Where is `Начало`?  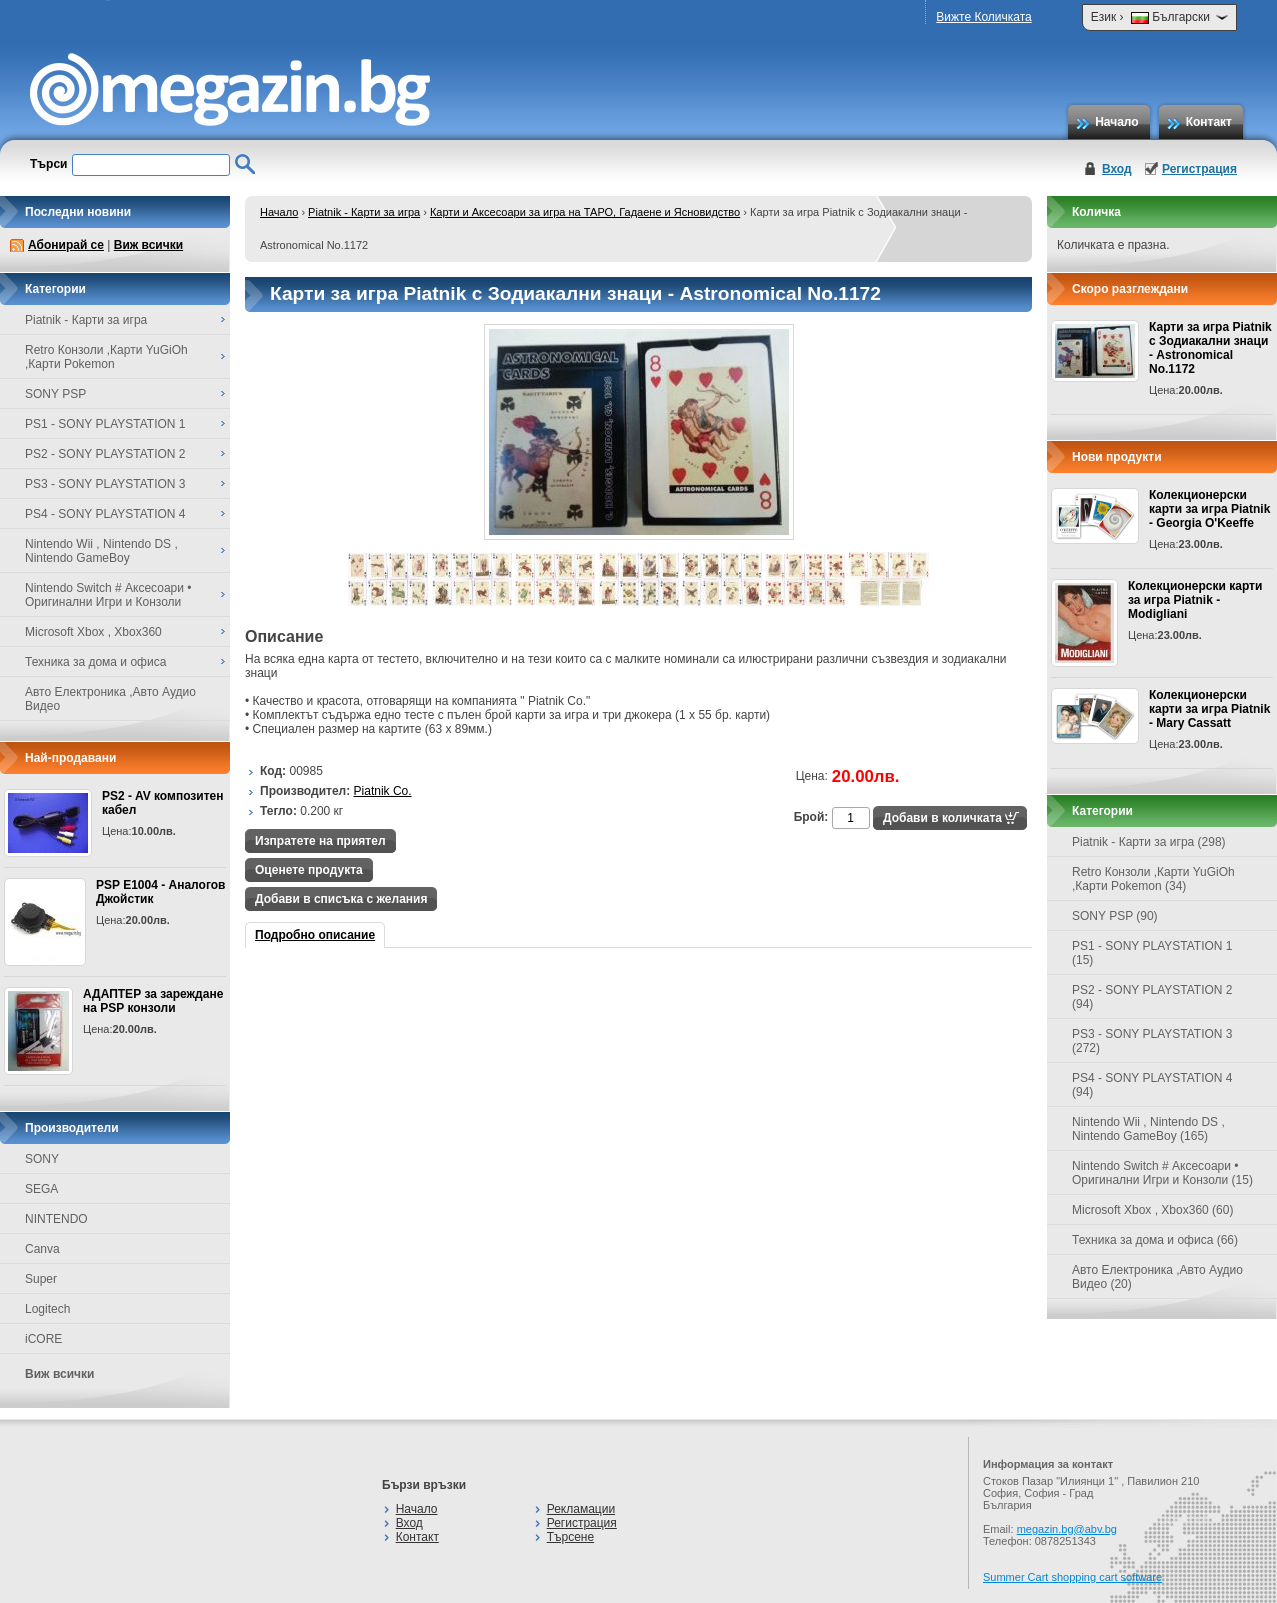 Начало is located at coordinates (1116, 122).